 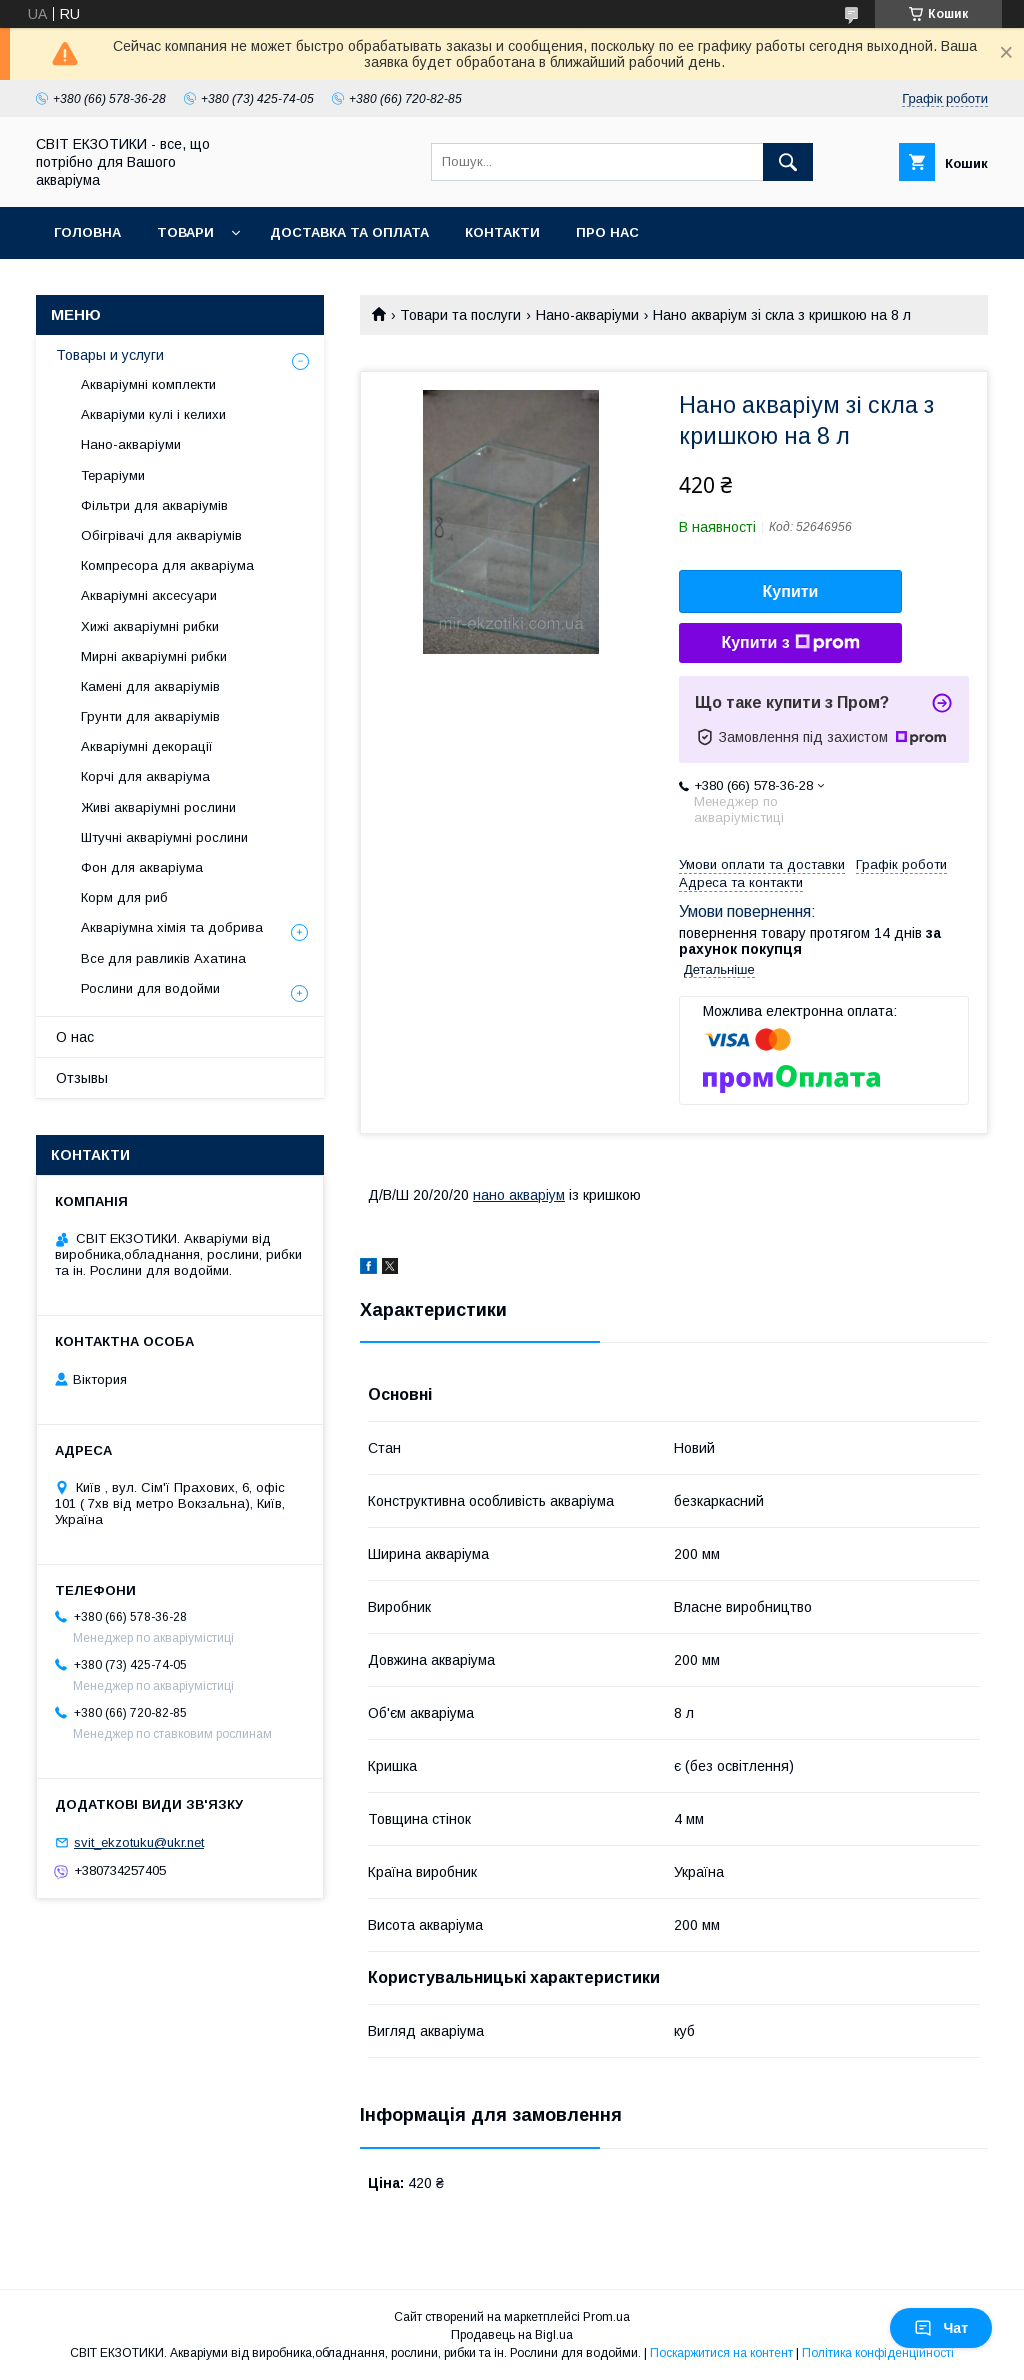 I want to click on Фон для акваріума, so click(x=142, y=867).